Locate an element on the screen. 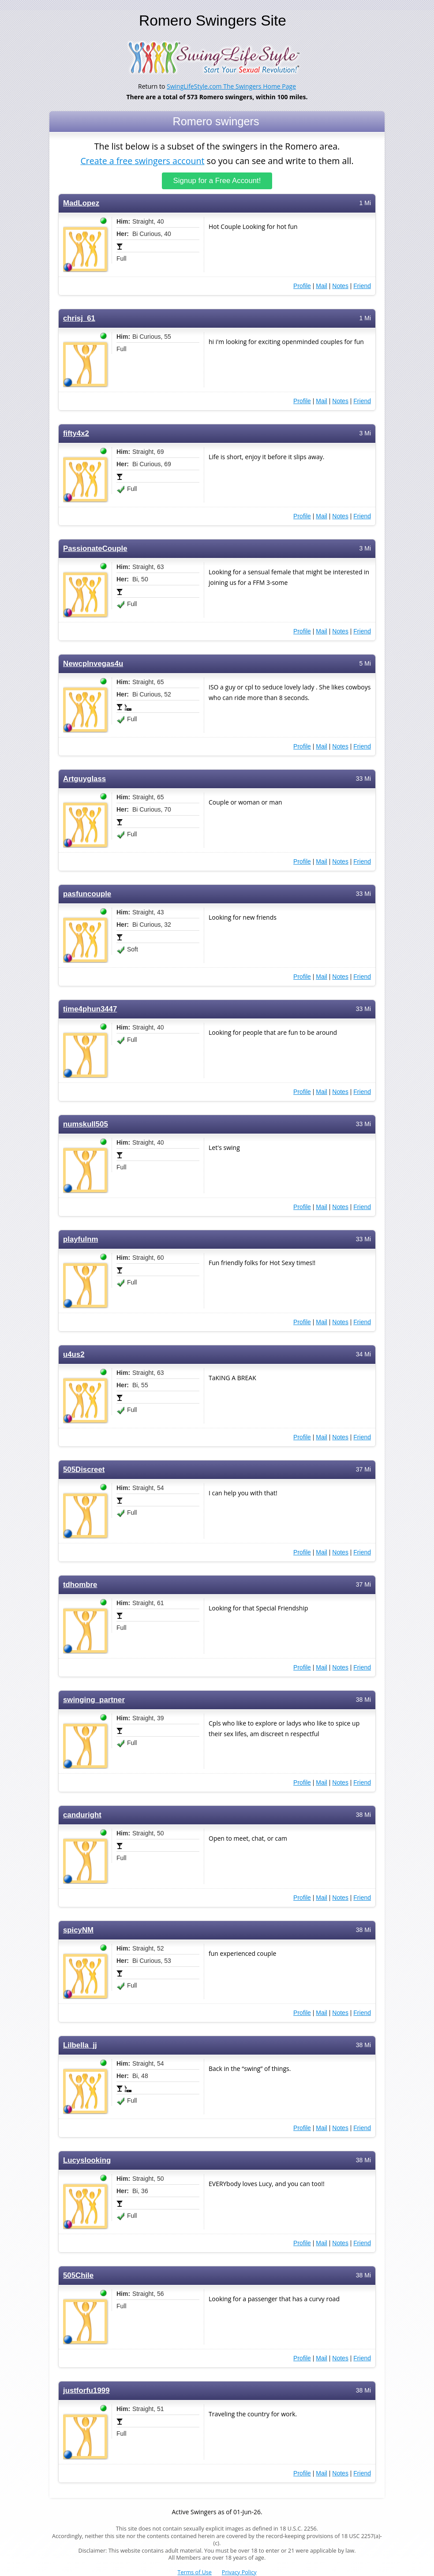 Image resolution: width=434 pixels, height=2576 pixels. Privacy Policy is located at coordinates (239, 2572).